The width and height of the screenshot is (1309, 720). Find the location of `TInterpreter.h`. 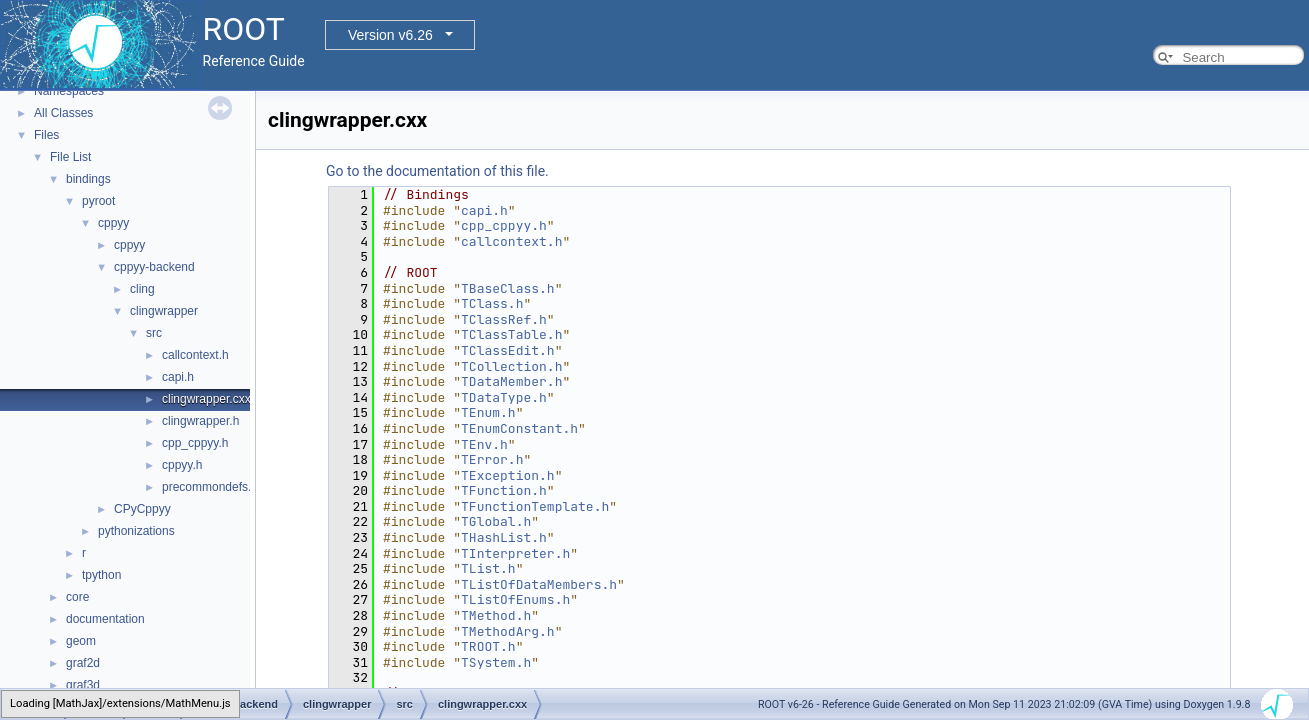

TInterpreter.h is located at coordinates (515, 553).